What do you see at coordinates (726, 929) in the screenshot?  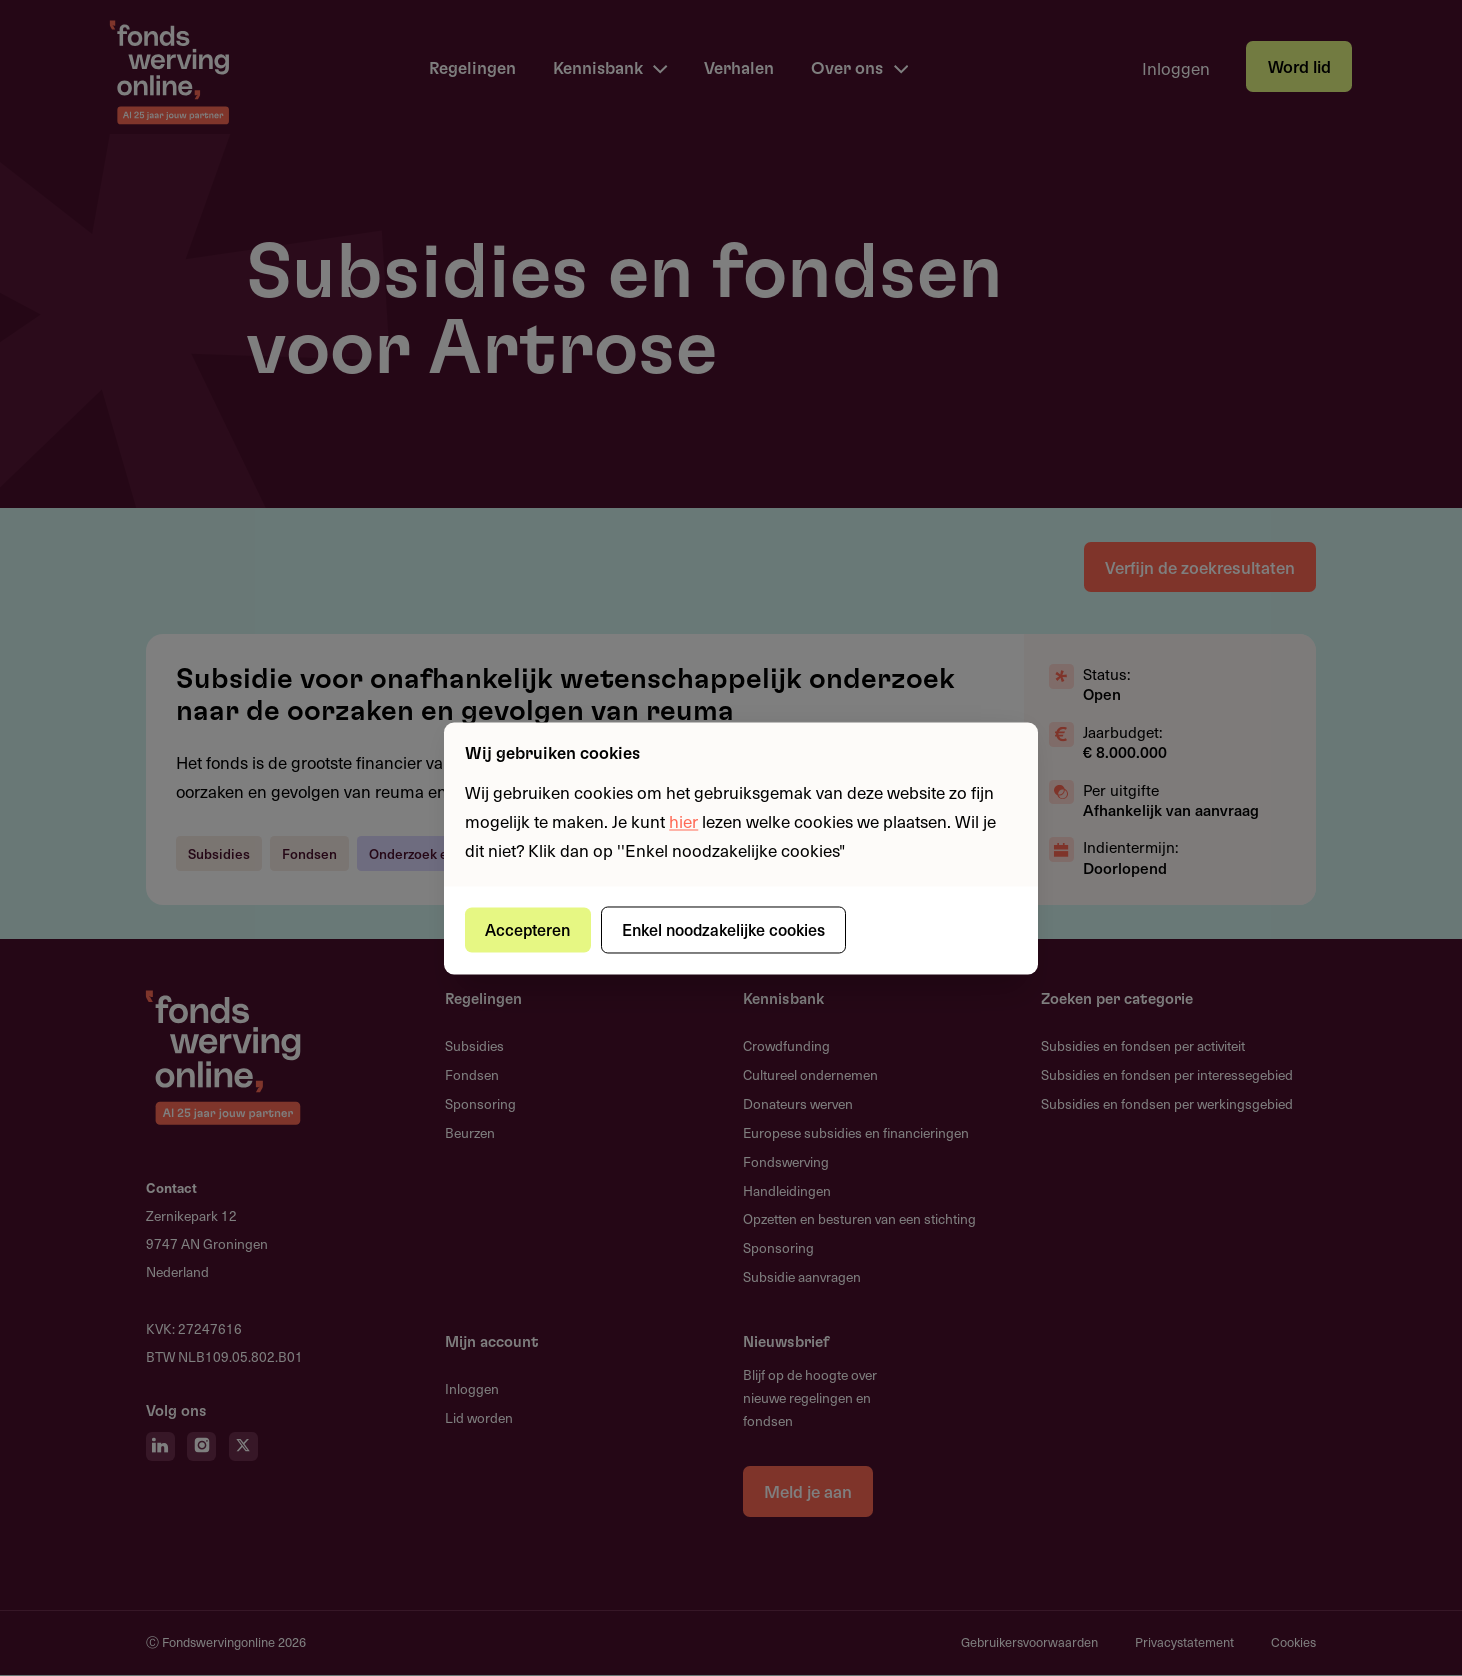 I see `Enkel noodzakelijke cookies` at bounding box center [726, 929].